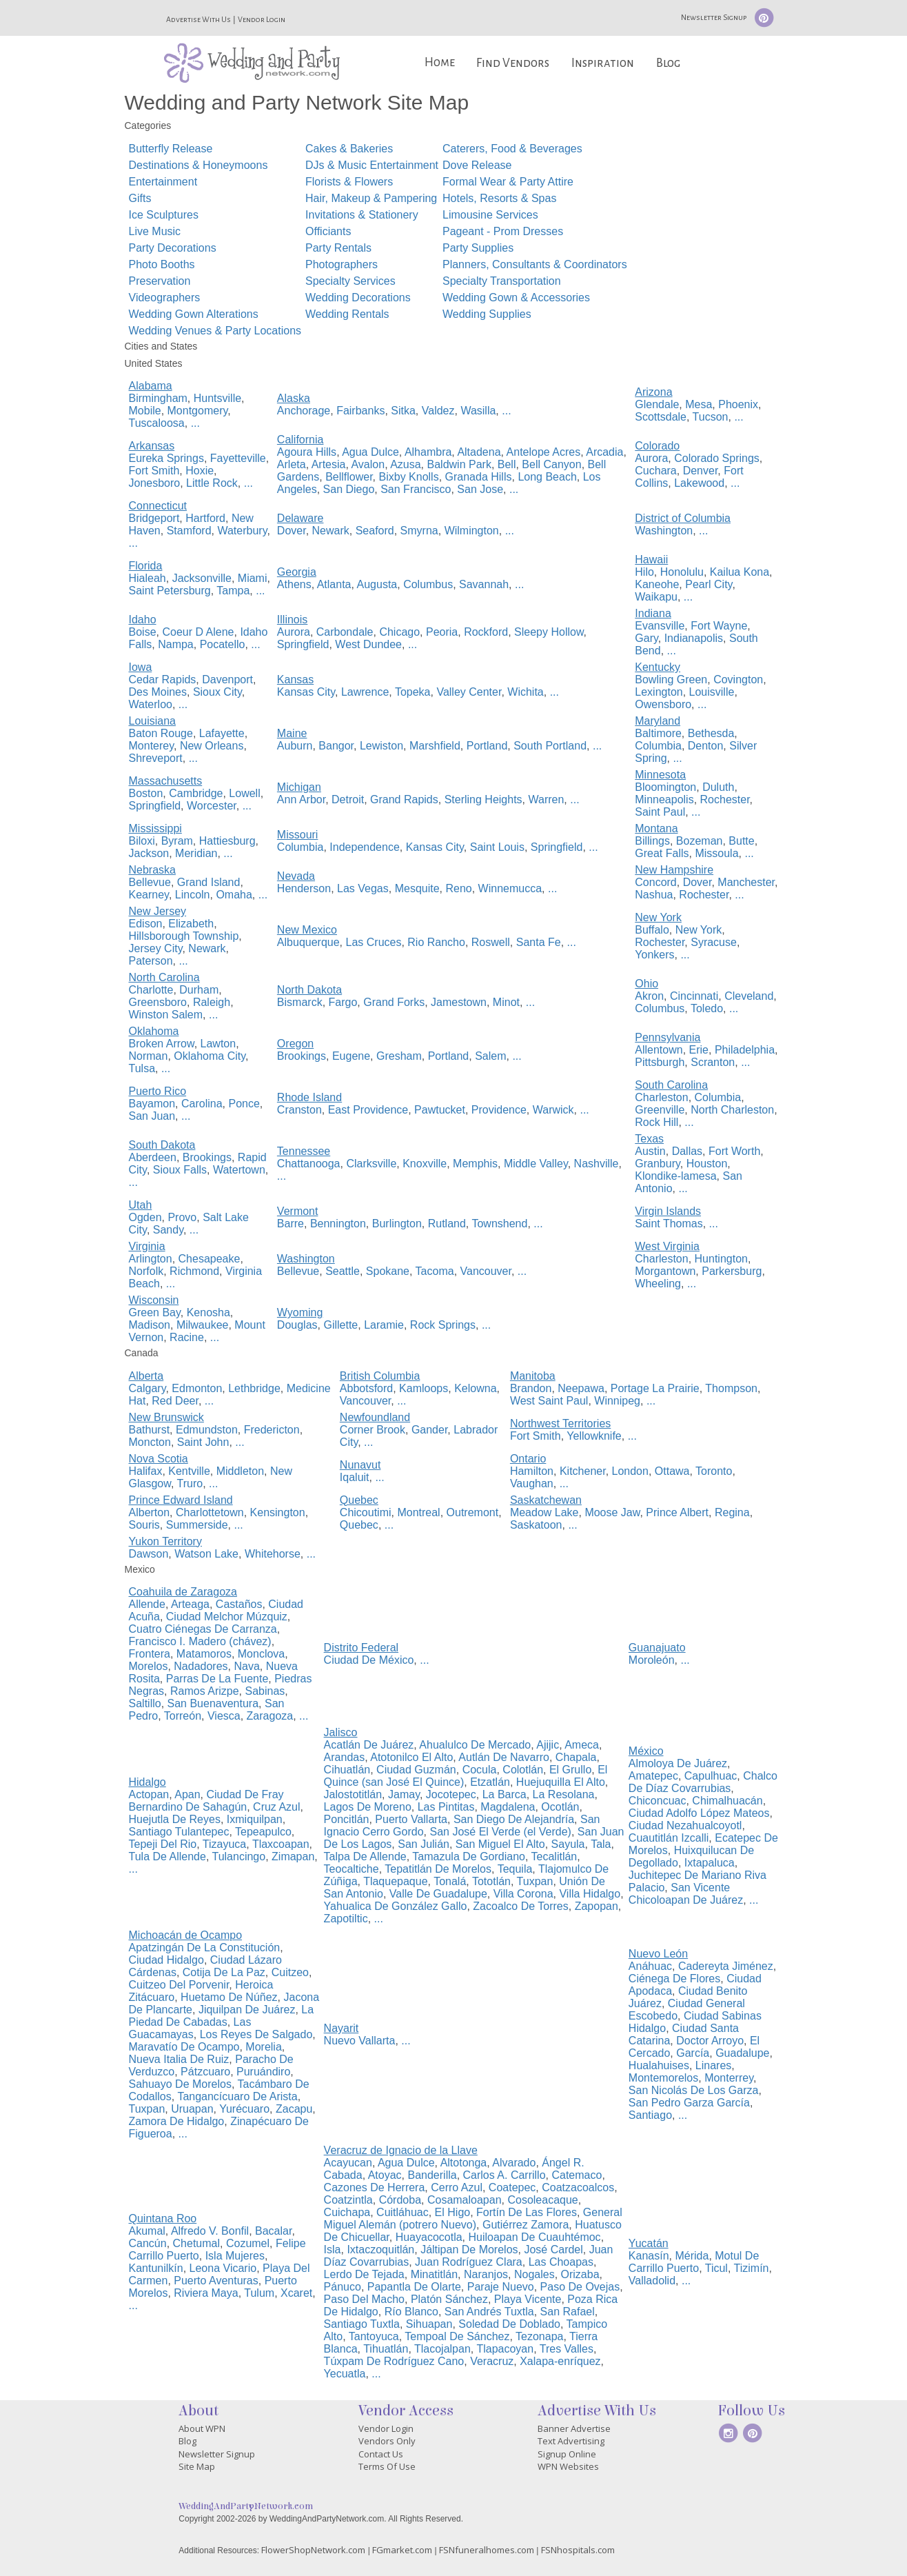 Image resolution: width=907 pixels, height=2576 pixels. I want to click on Lakewood, so click(699, 483).